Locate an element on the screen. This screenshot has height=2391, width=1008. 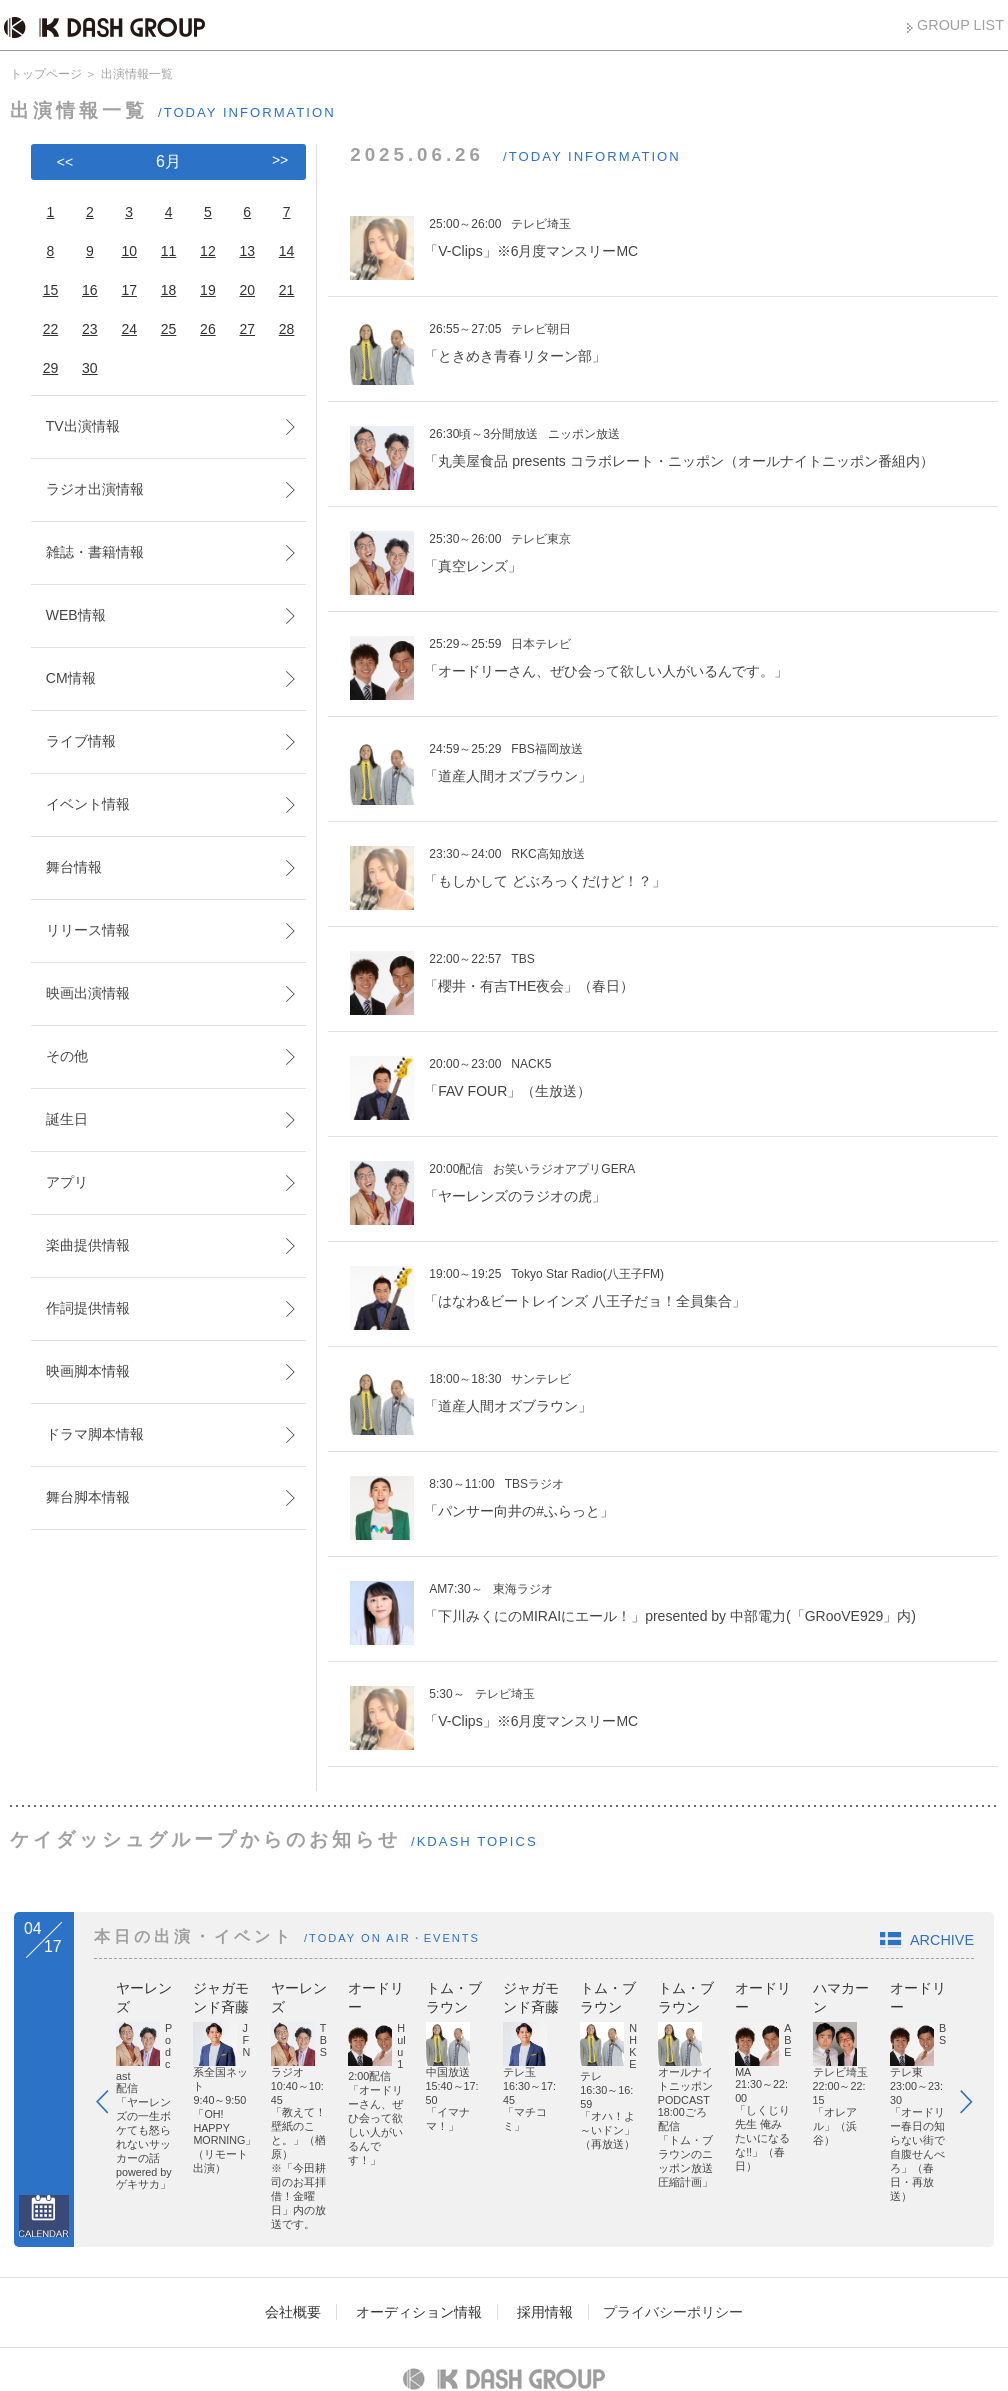
<< is located at coordinates (65, 162).